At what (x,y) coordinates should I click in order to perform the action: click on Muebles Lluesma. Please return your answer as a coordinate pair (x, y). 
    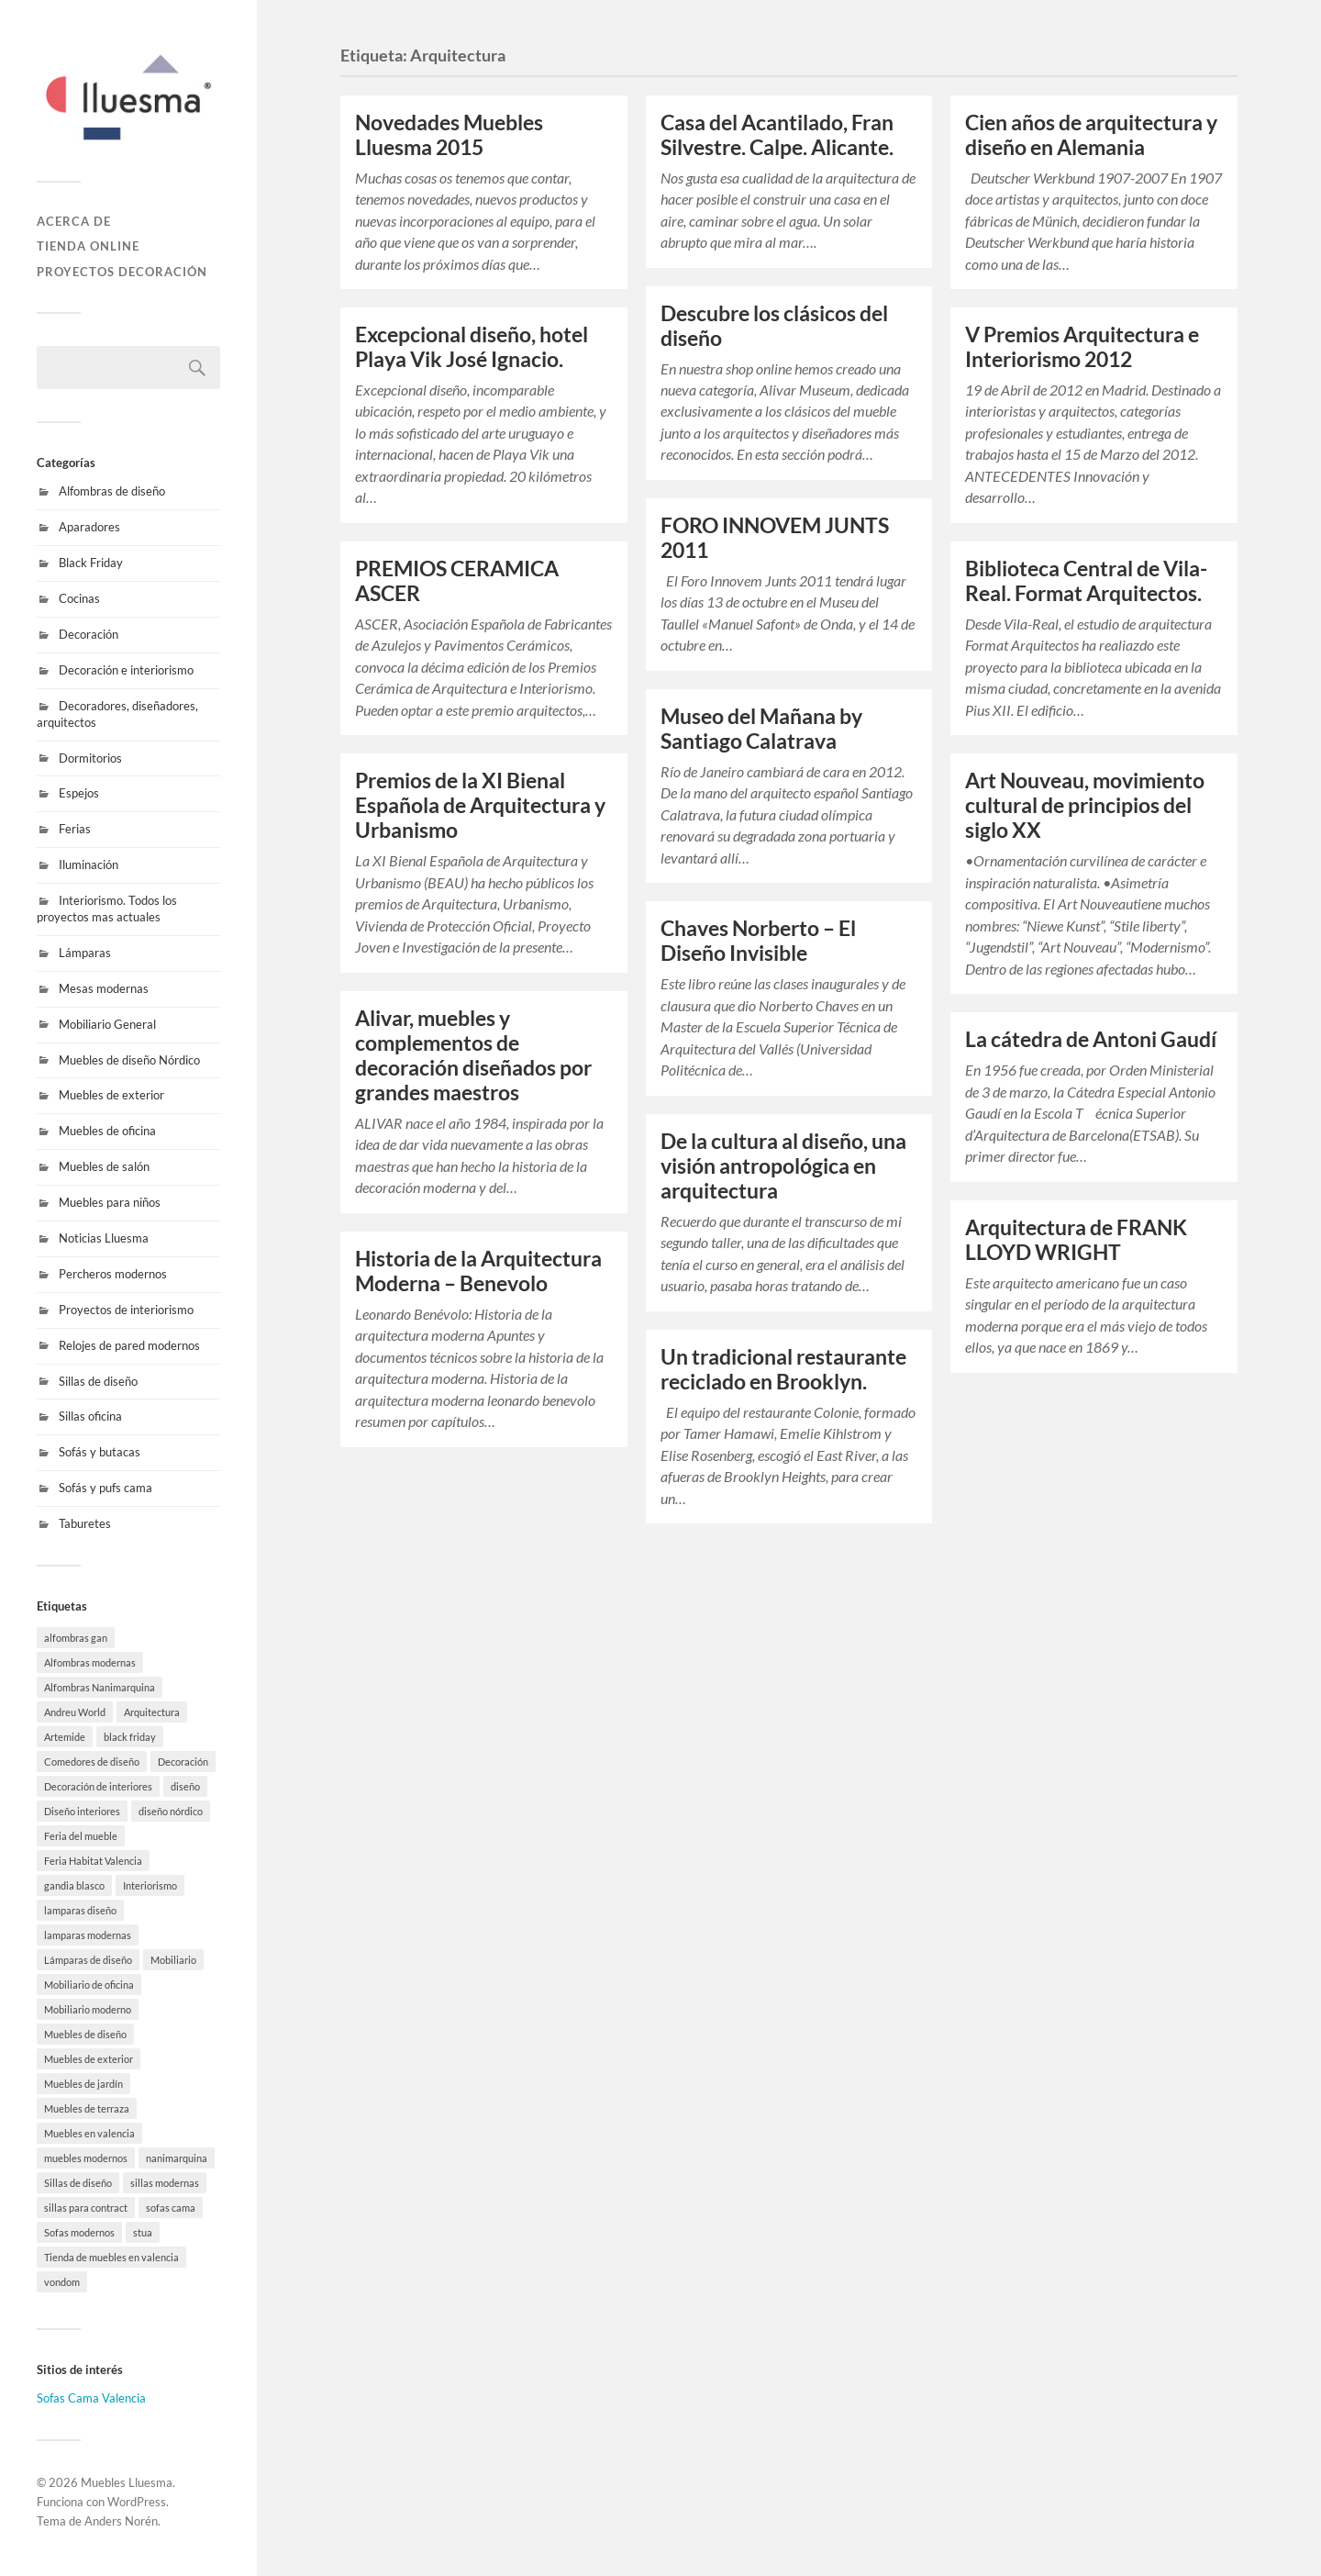
    Looking at the image, I should click on (126, 2482).